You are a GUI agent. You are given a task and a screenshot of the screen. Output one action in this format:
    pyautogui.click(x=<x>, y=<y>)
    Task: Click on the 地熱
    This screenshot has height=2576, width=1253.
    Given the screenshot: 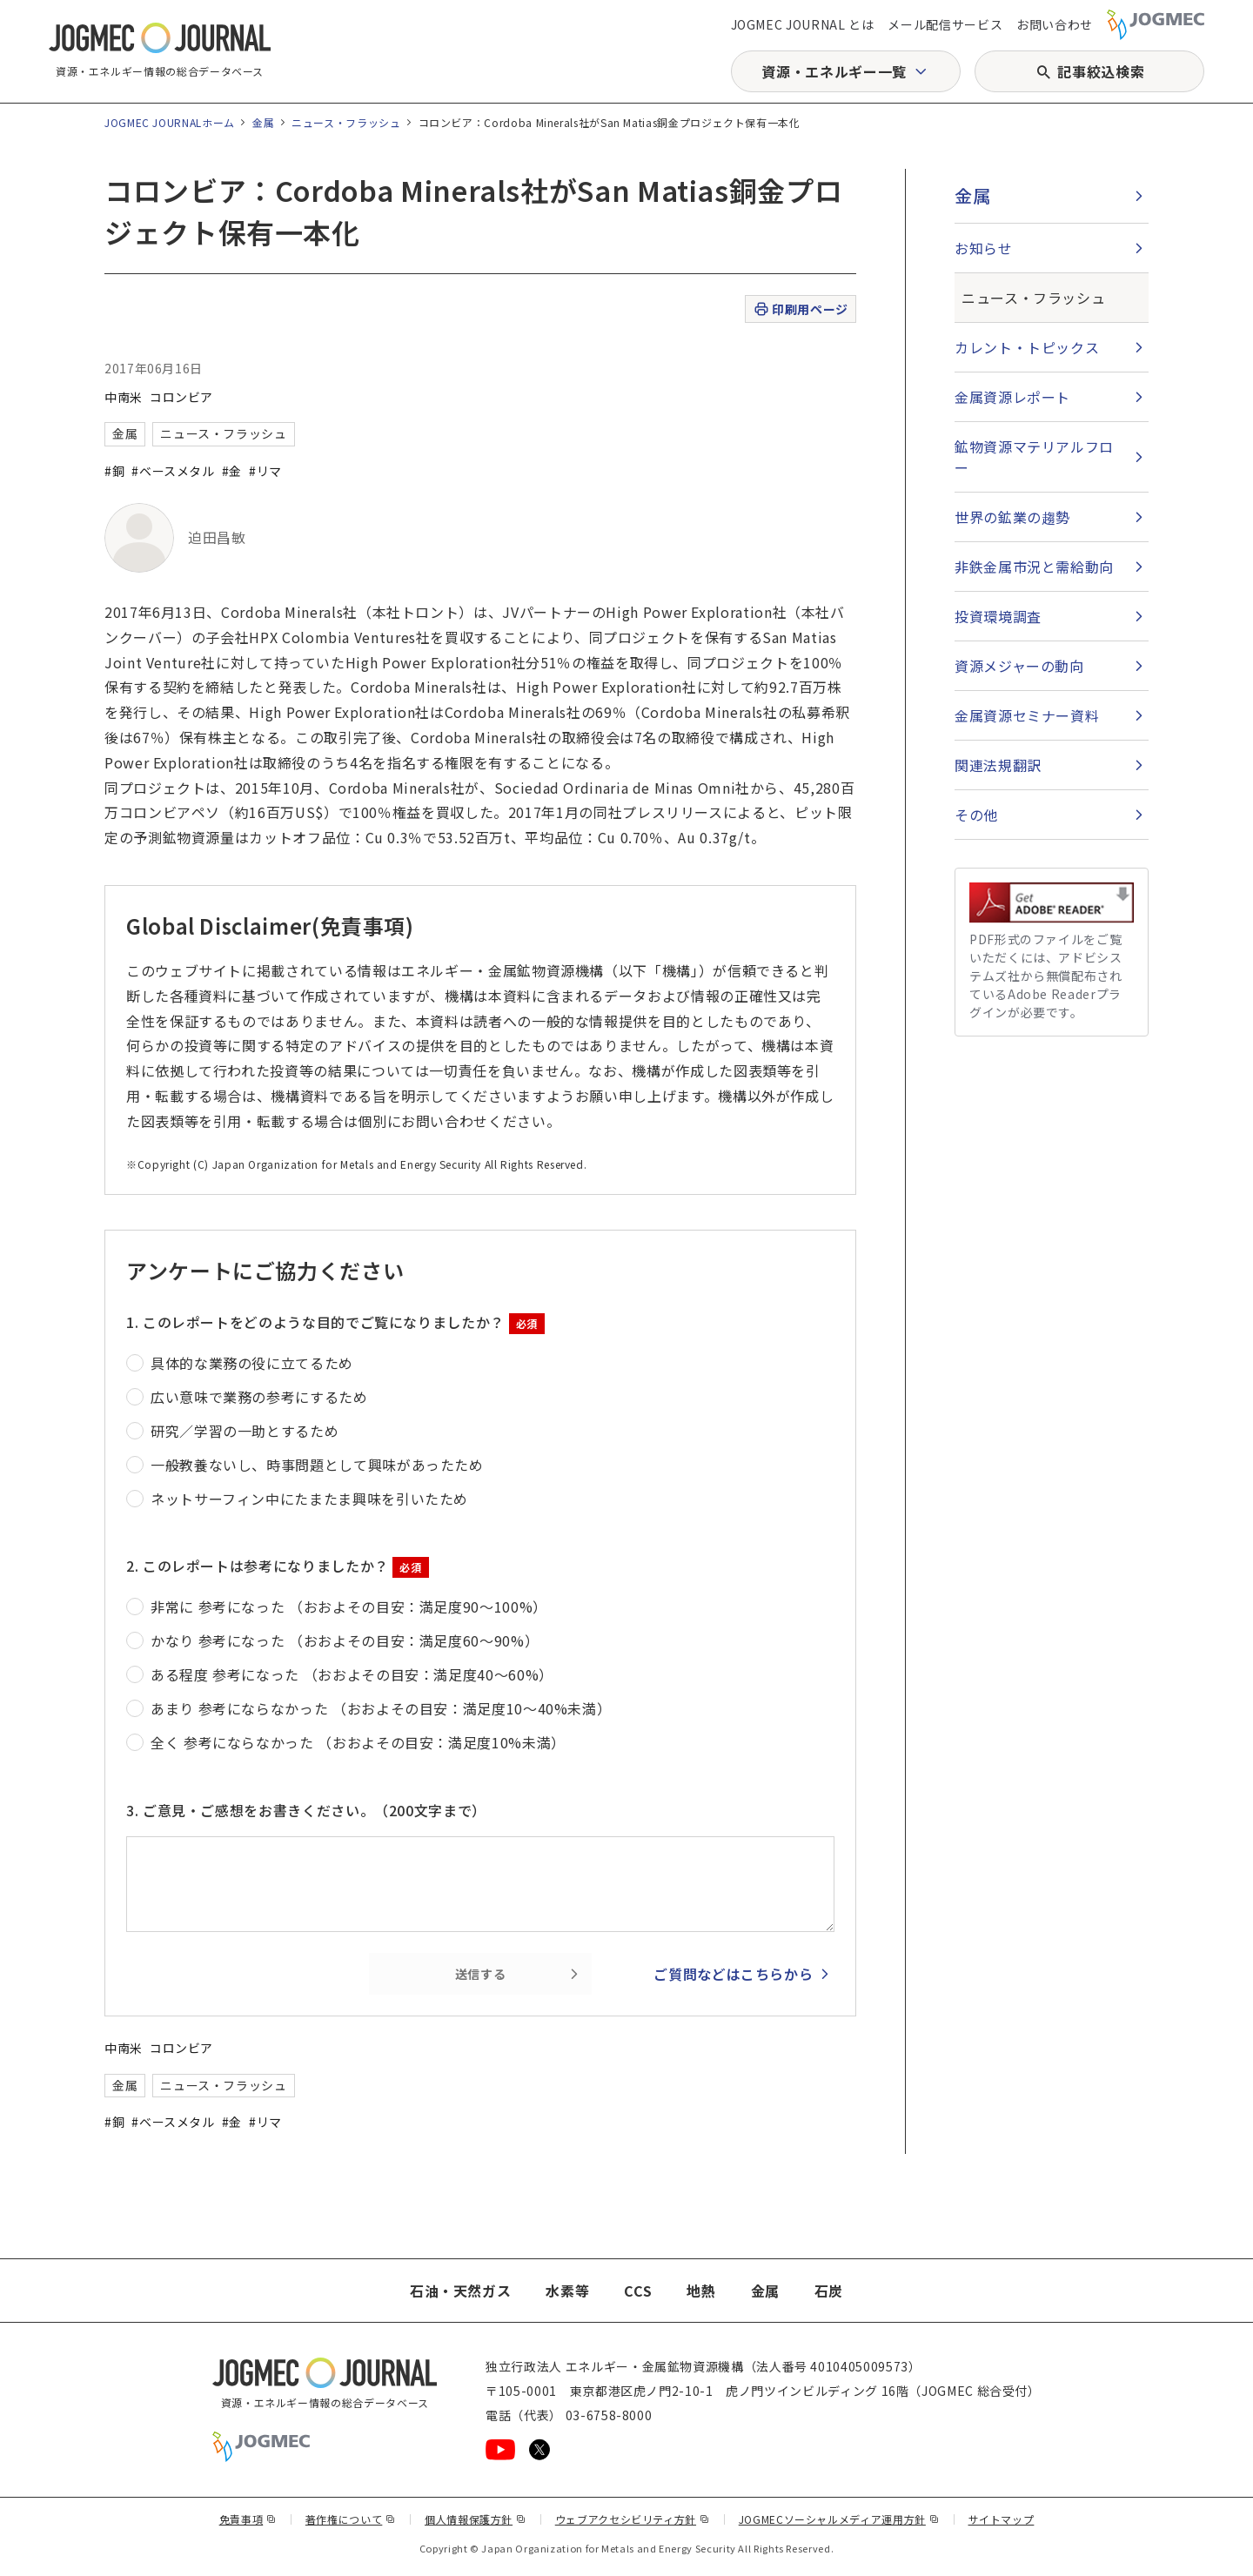 What is the action you would take?
    pyautogui.click(x=701, y=2290)
    